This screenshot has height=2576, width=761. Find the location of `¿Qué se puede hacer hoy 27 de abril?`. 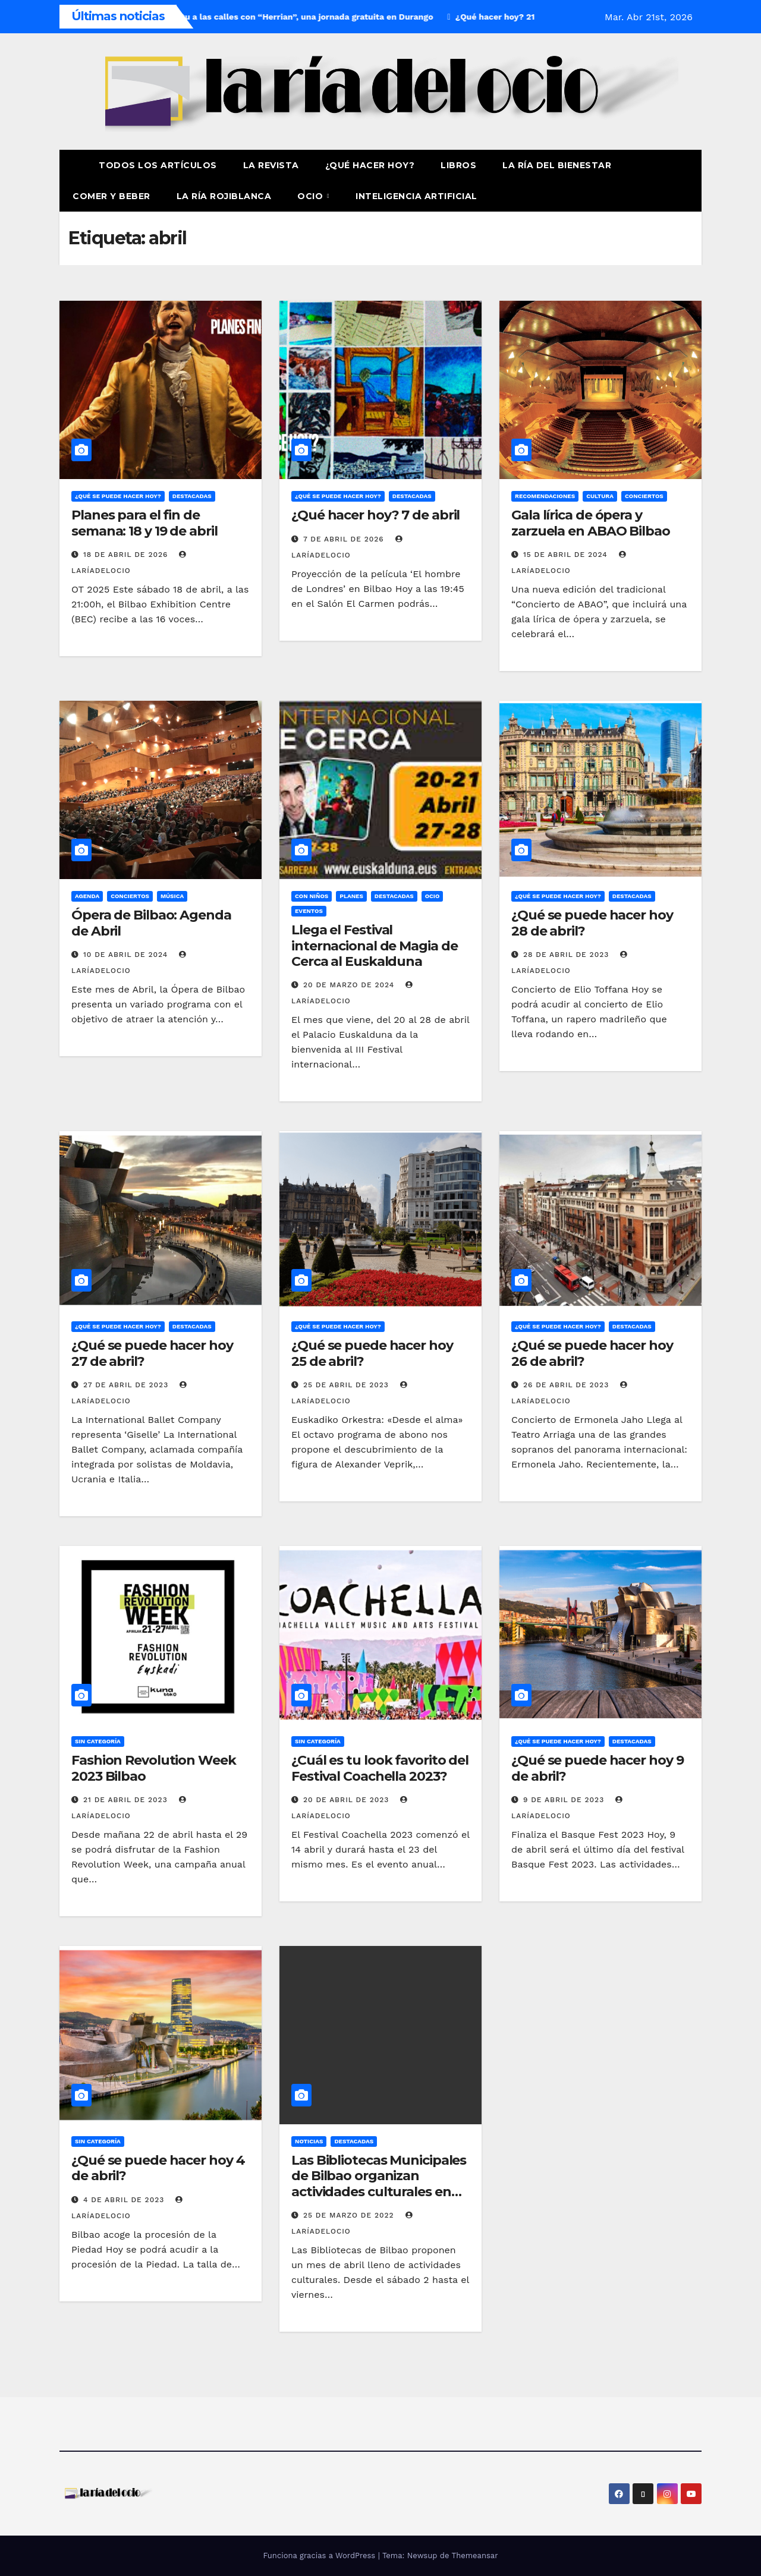

¿Qué se puede hacer hoy 27 de abril? is located at coordinates (152, 1353).